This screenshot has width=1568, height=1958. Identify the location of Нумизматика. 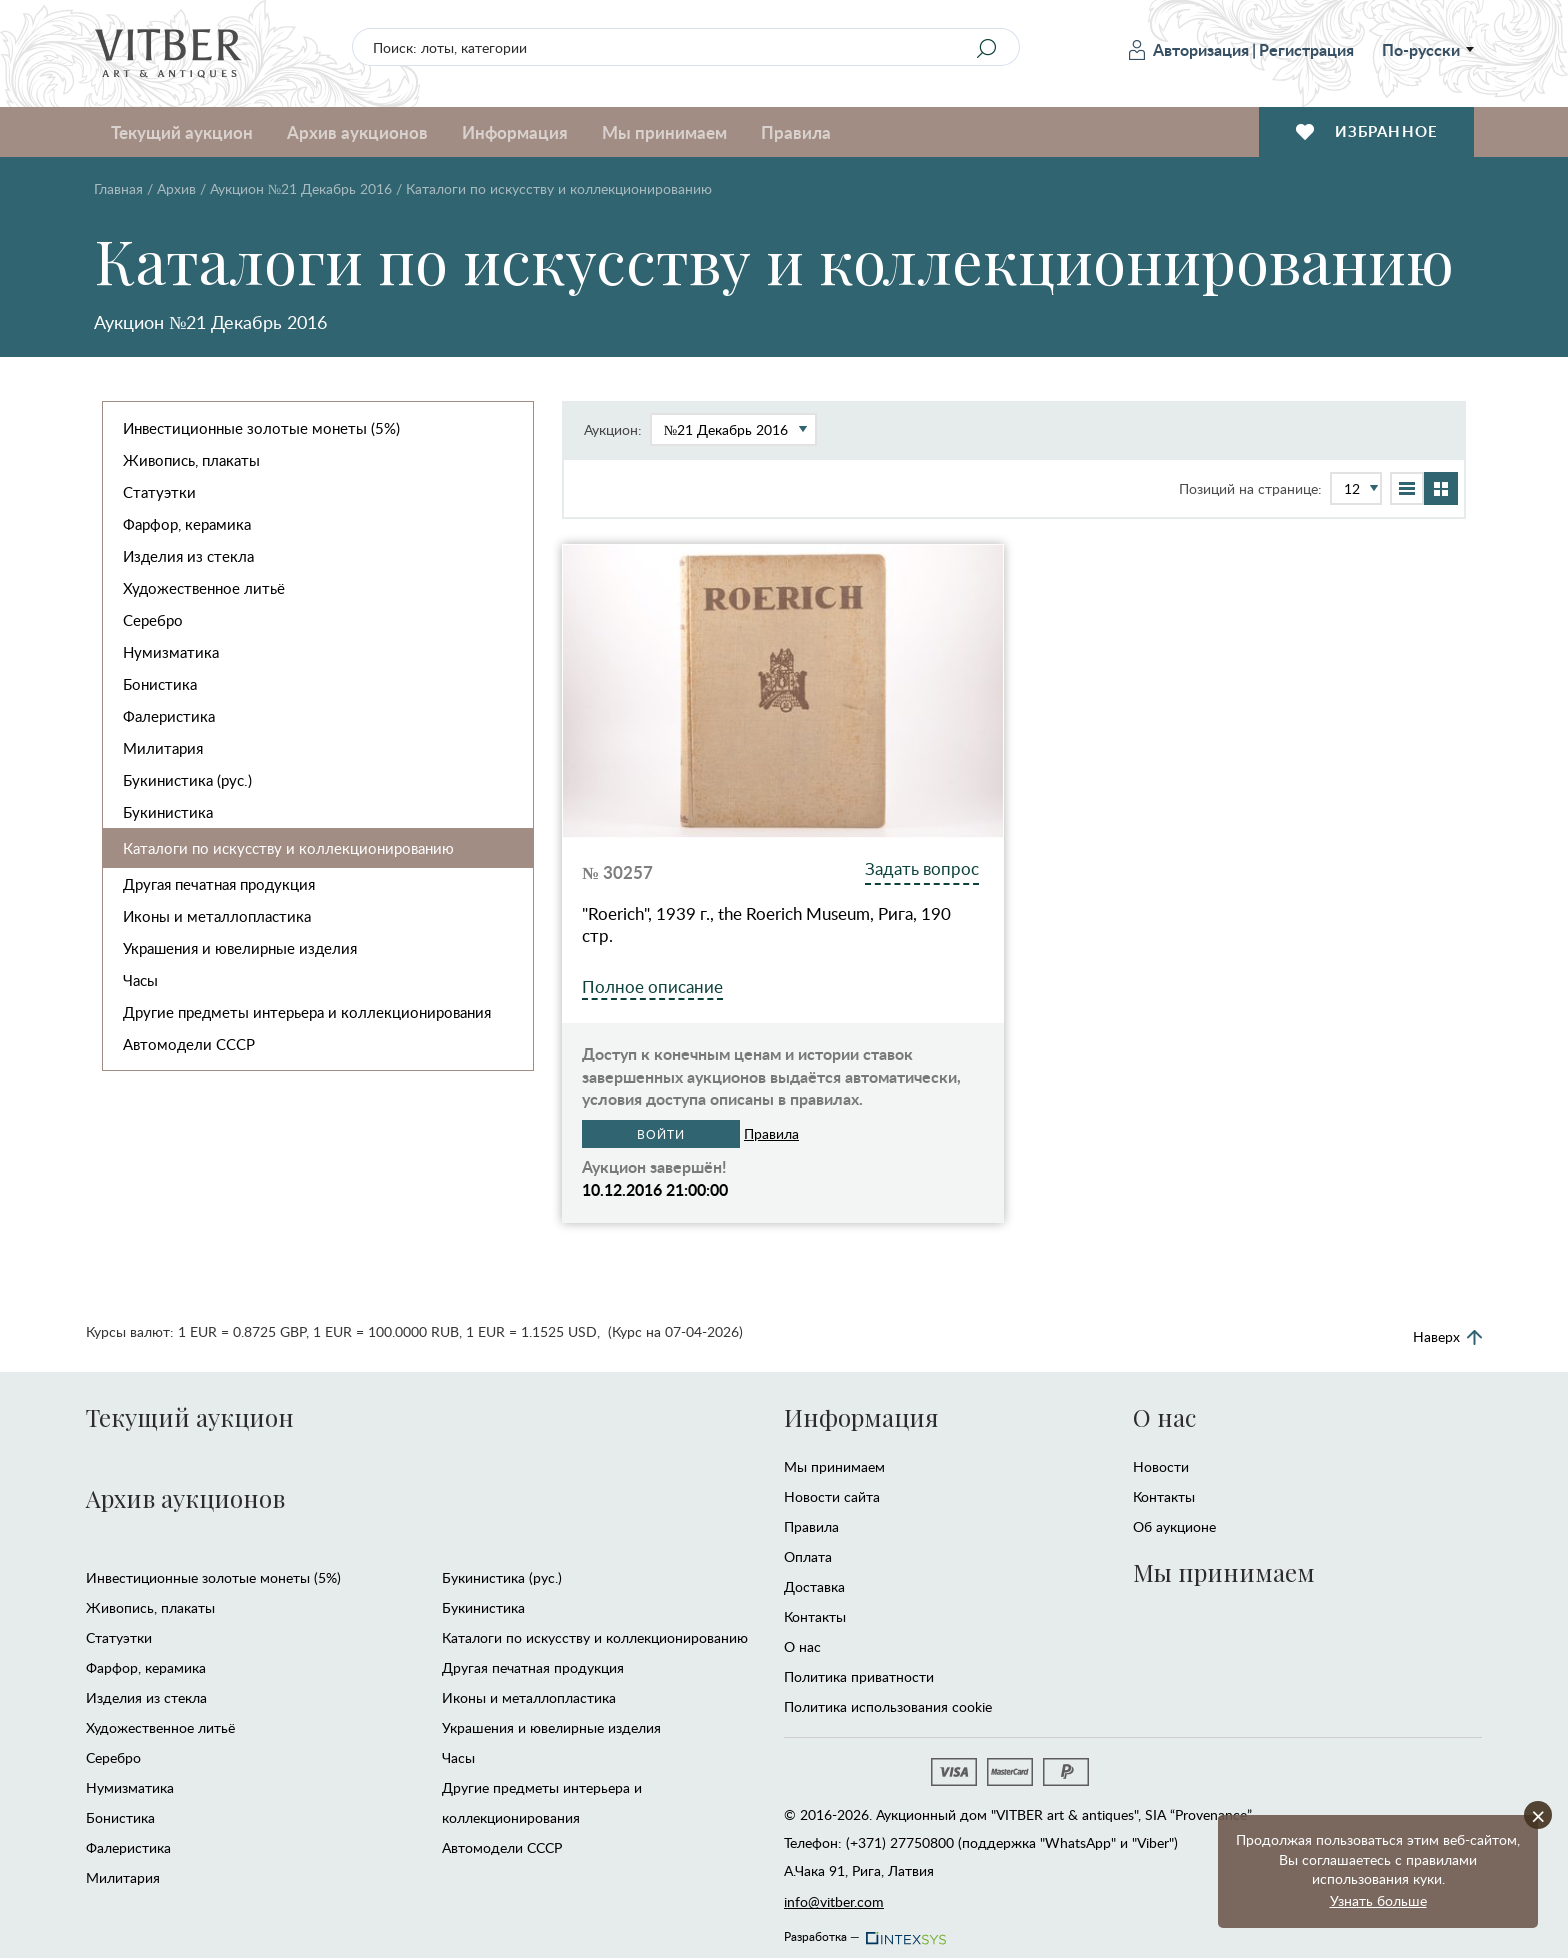
(171, 652).